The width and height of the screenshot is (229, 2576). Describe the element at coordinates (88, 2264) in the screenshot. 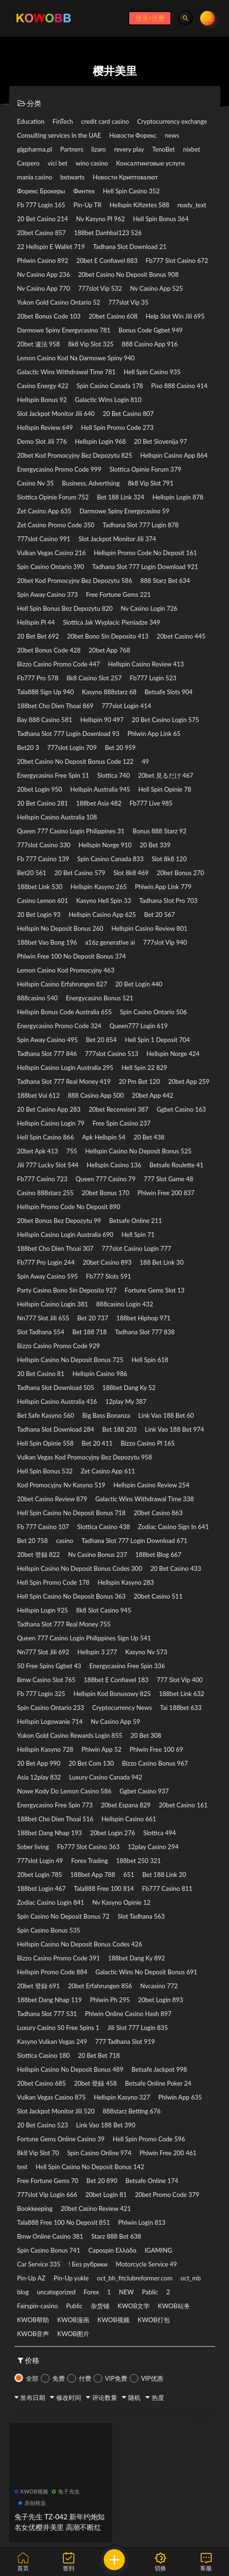

I see `! Без рубрики` at that location.